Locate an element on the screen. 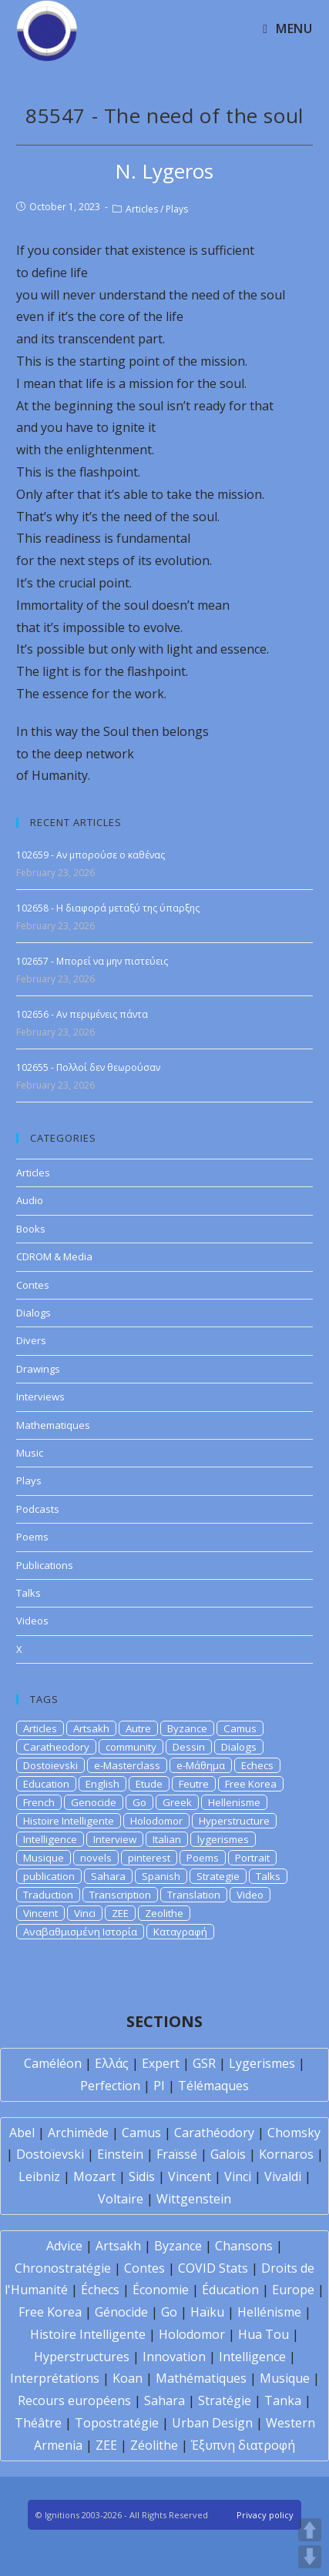 The image size is (329, 2576). Feutre is located at coordinates (194, 1784).